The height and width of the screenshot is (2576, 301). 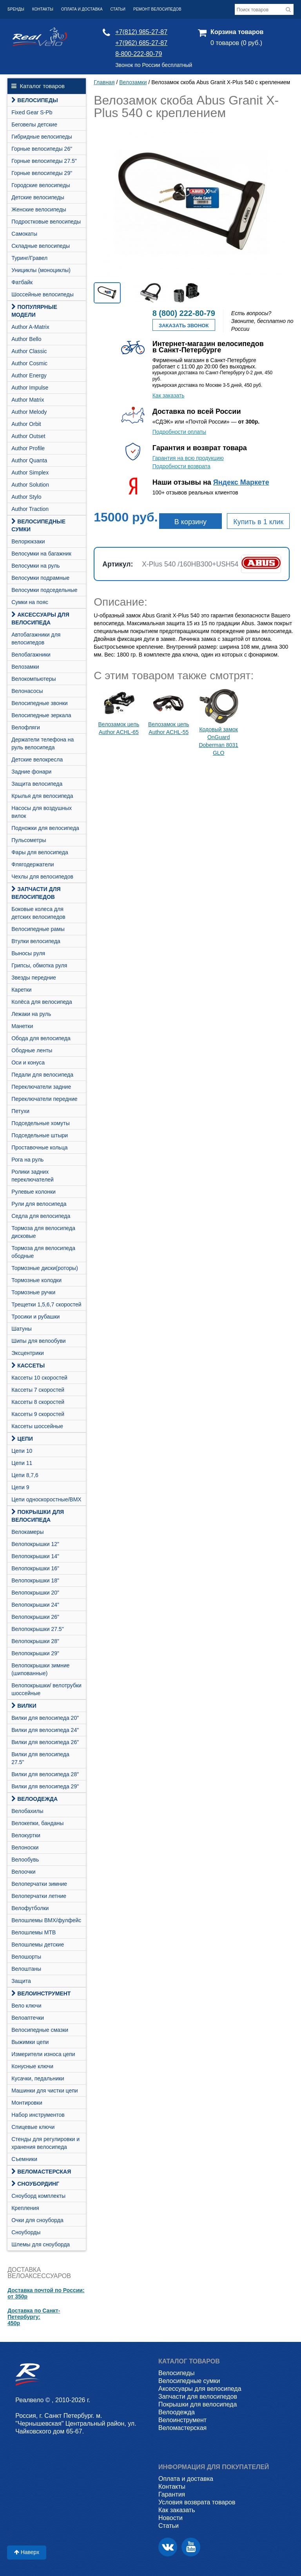 What do you see at coordinates (40, 1216) in the screenshot?
I see `Седла для велосипеда` at bounding box center [40, 1216].